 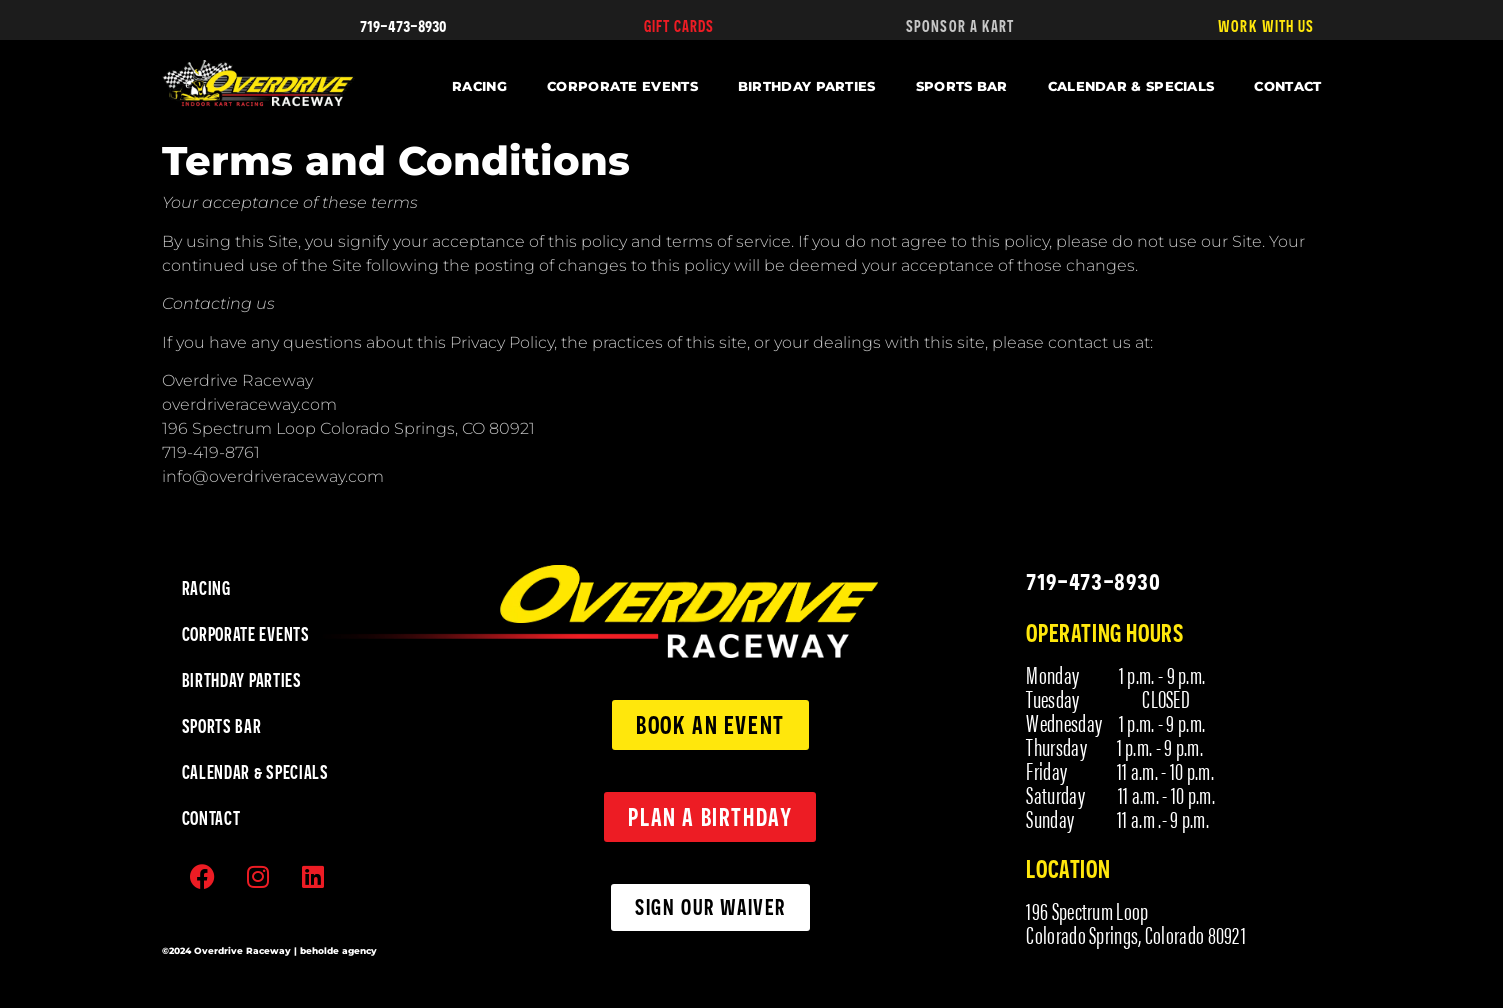 I want to click on 719-473-8930, so click(x=403, y=24).